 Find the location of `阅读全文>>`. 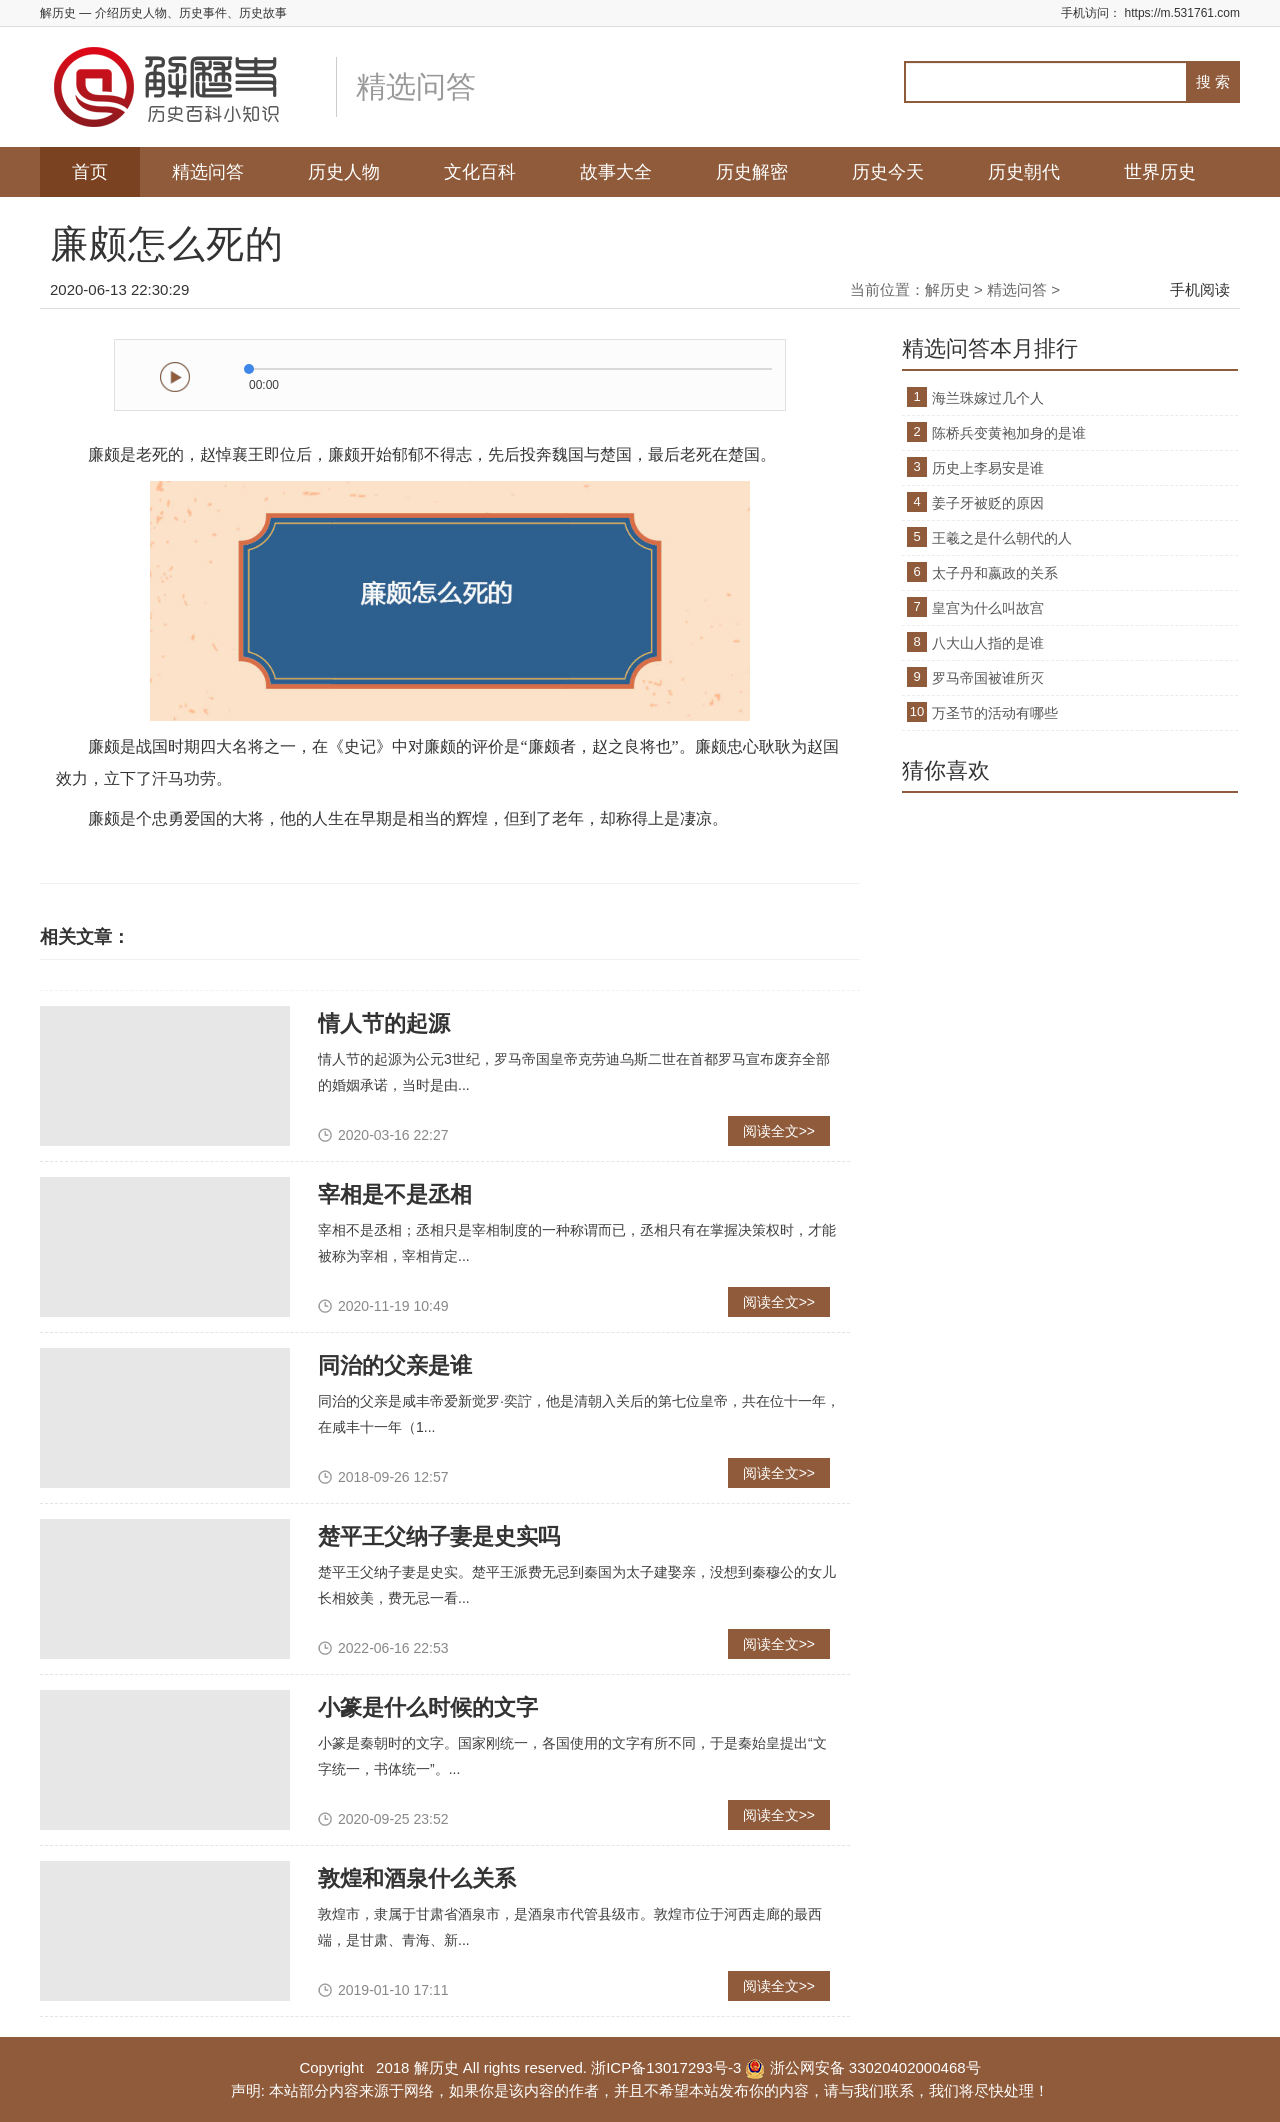

阅读全文>> is located at coordinates (779, 1131).